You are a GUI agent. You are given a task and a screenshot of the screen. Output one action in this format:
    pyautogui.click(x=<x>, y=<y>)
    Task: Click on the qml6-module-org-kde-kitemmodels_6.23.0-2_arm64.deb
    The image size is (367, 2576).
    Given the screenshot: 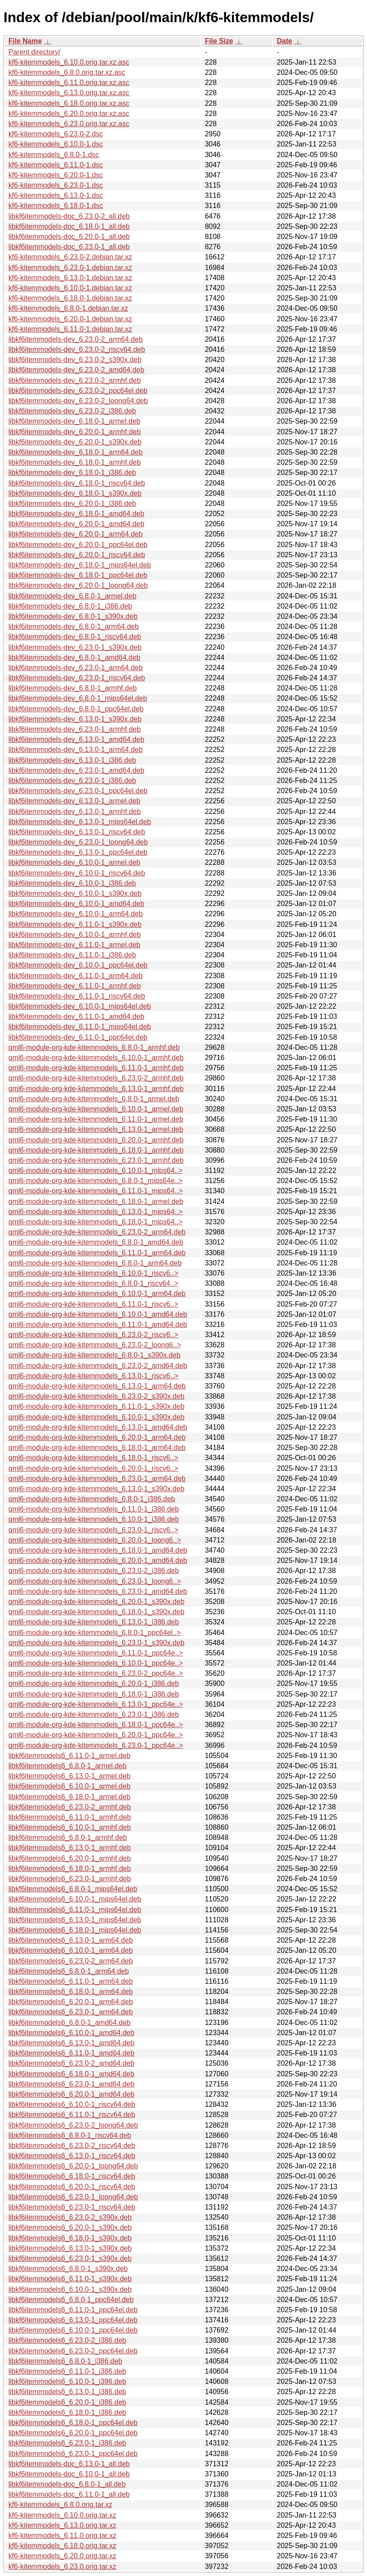 What is the action you would take?
    pyautogui.click(x=96, y=1232)
    